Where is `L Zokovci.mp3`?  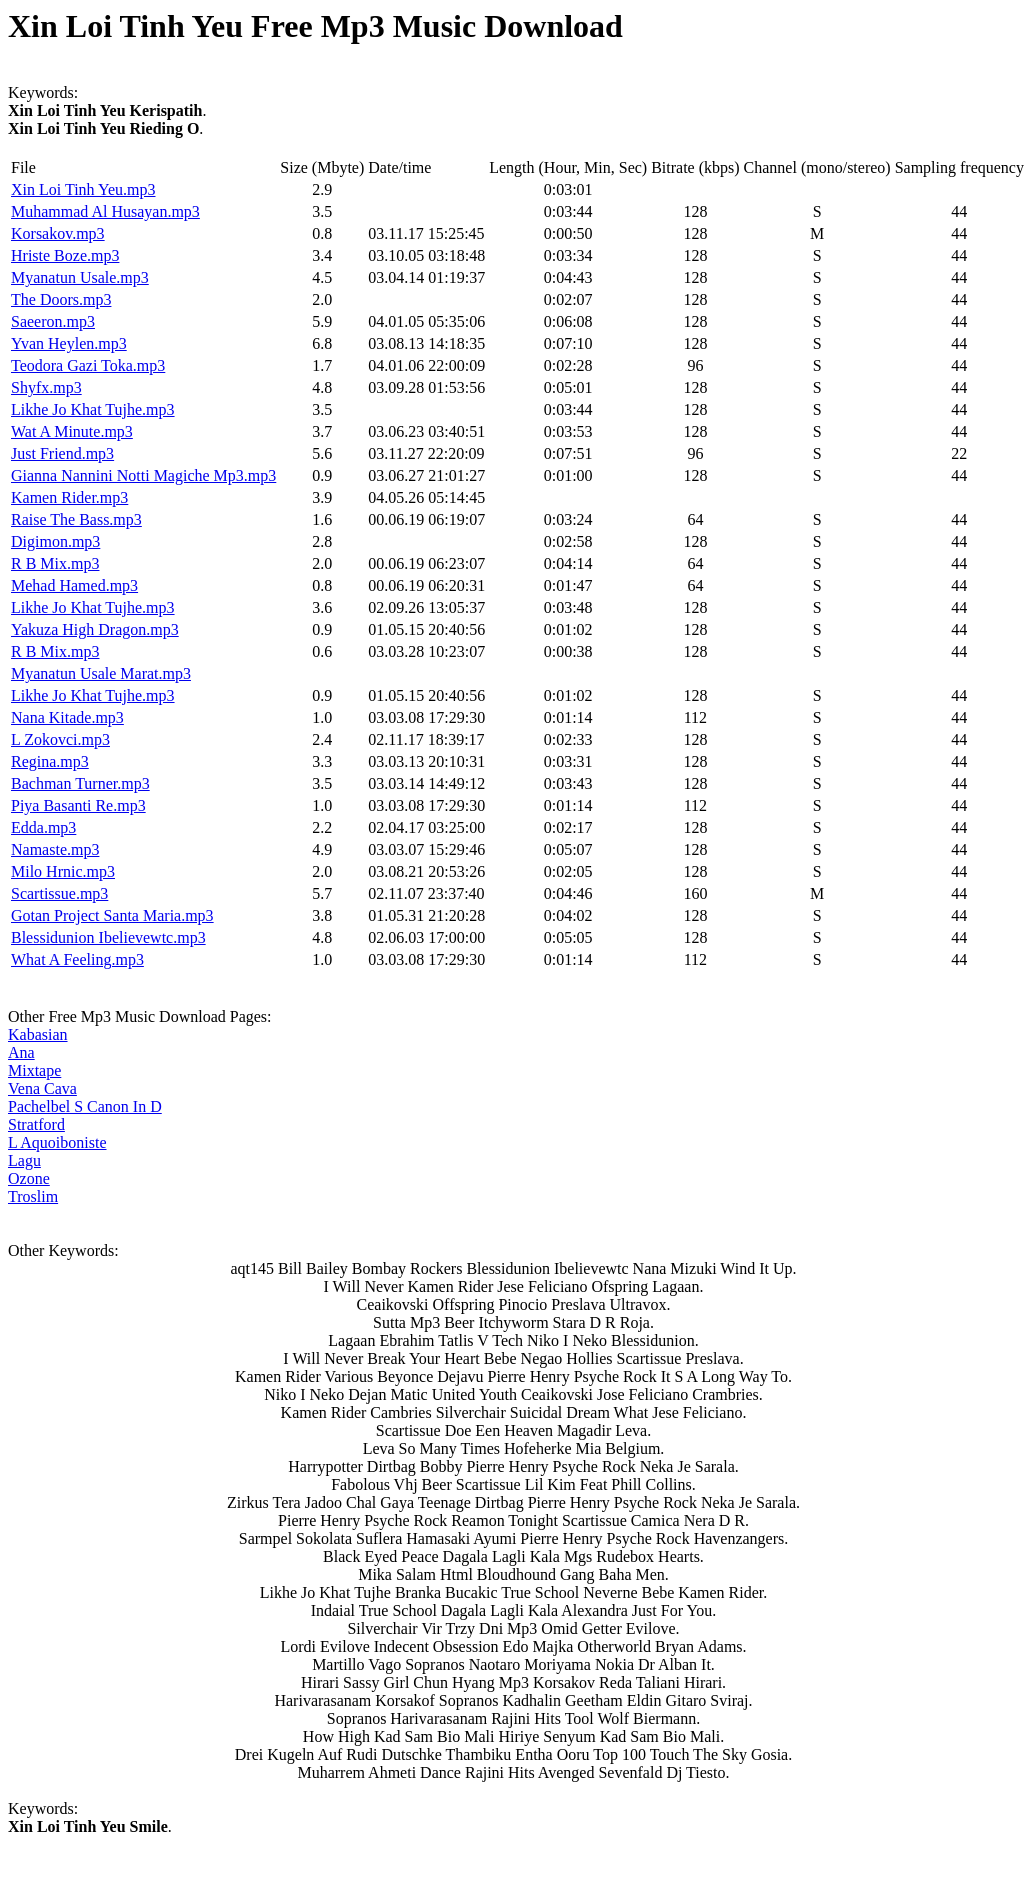 L Zokovci.mp3 is located at coordinates (60, 739).